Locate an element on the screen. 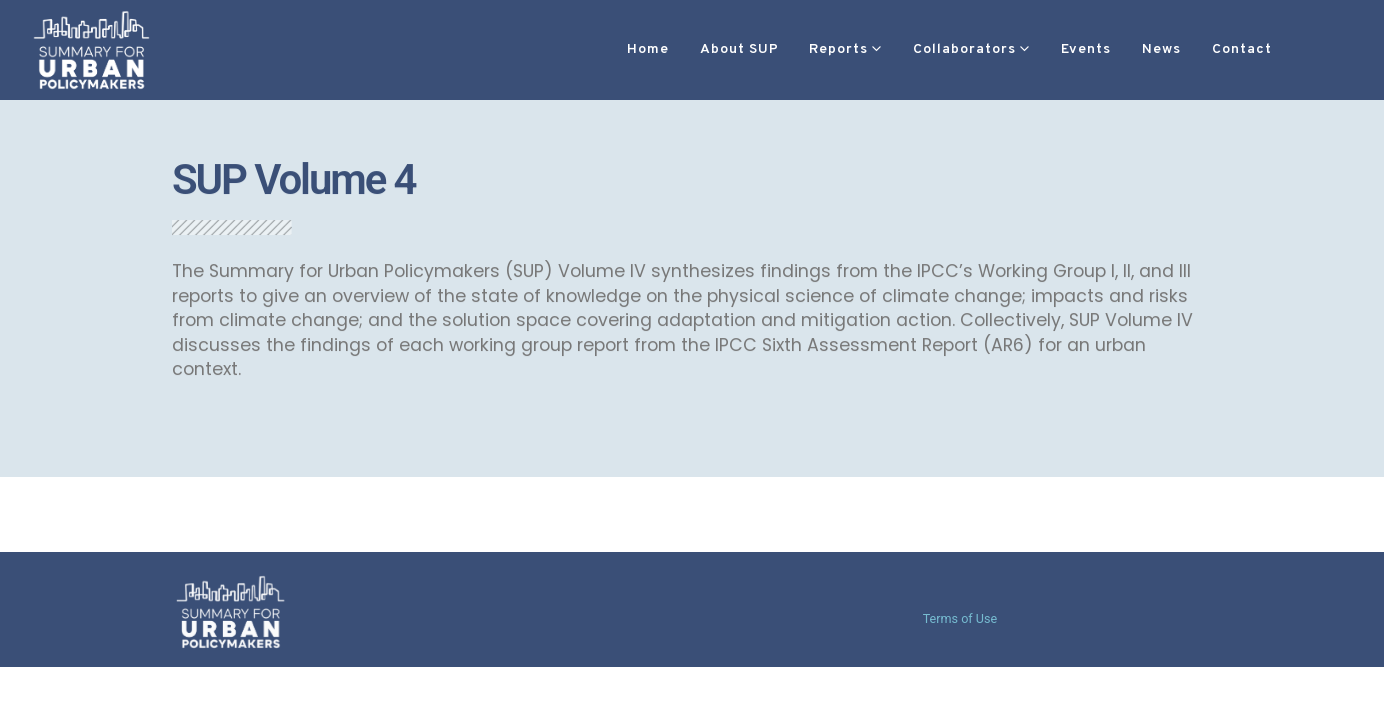 This screenshot has width=1384, height=720. Contact is located at coordinates (1182, 49).